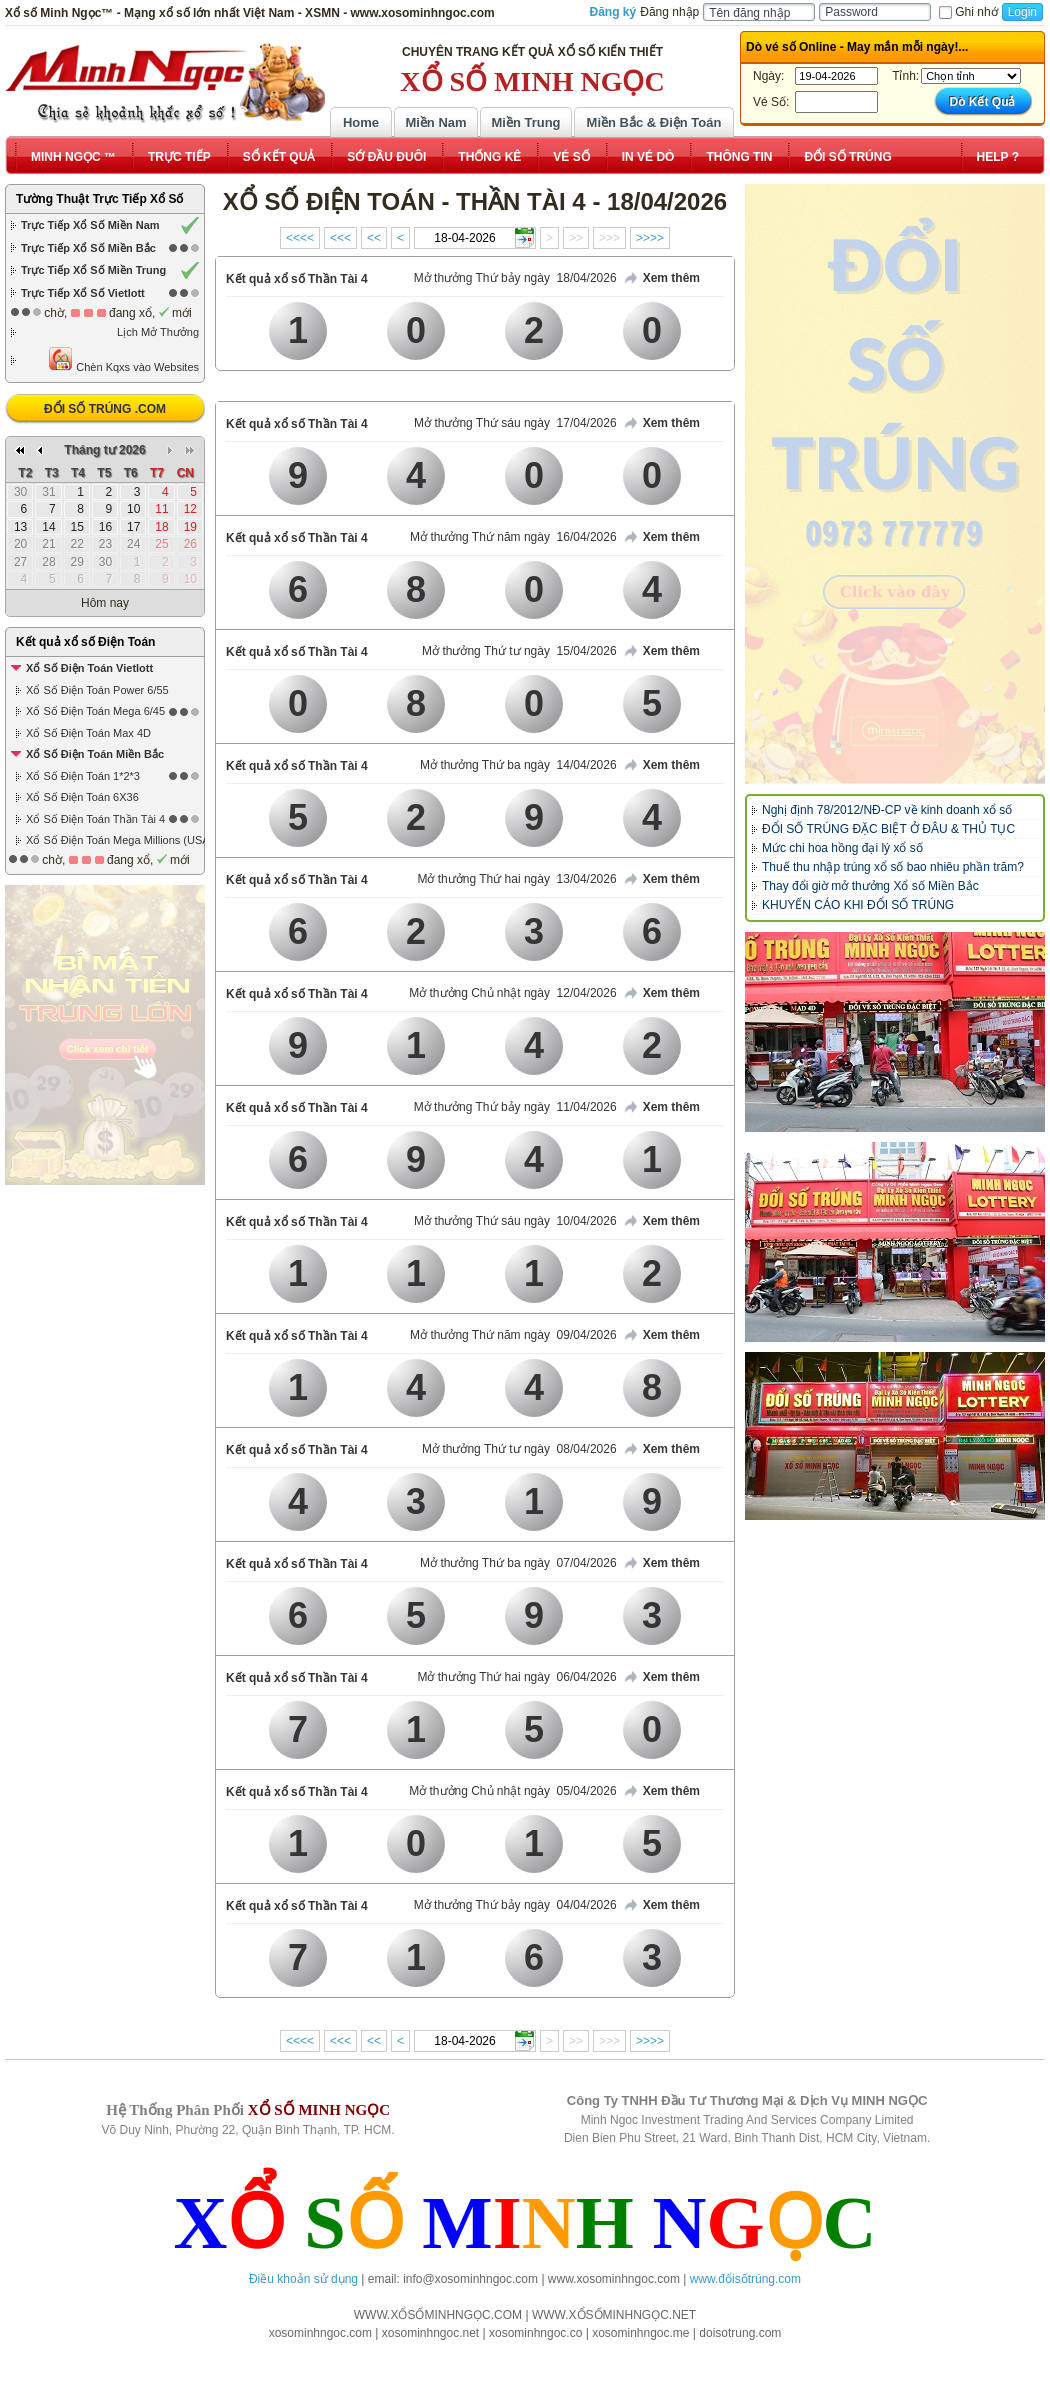  What do you see at coordinates (887, 810) in the screenshot?
I see `Nghị định 78/2012/NĐ-CP về kinh doanh xổ số` at bounding box center [887, 810].